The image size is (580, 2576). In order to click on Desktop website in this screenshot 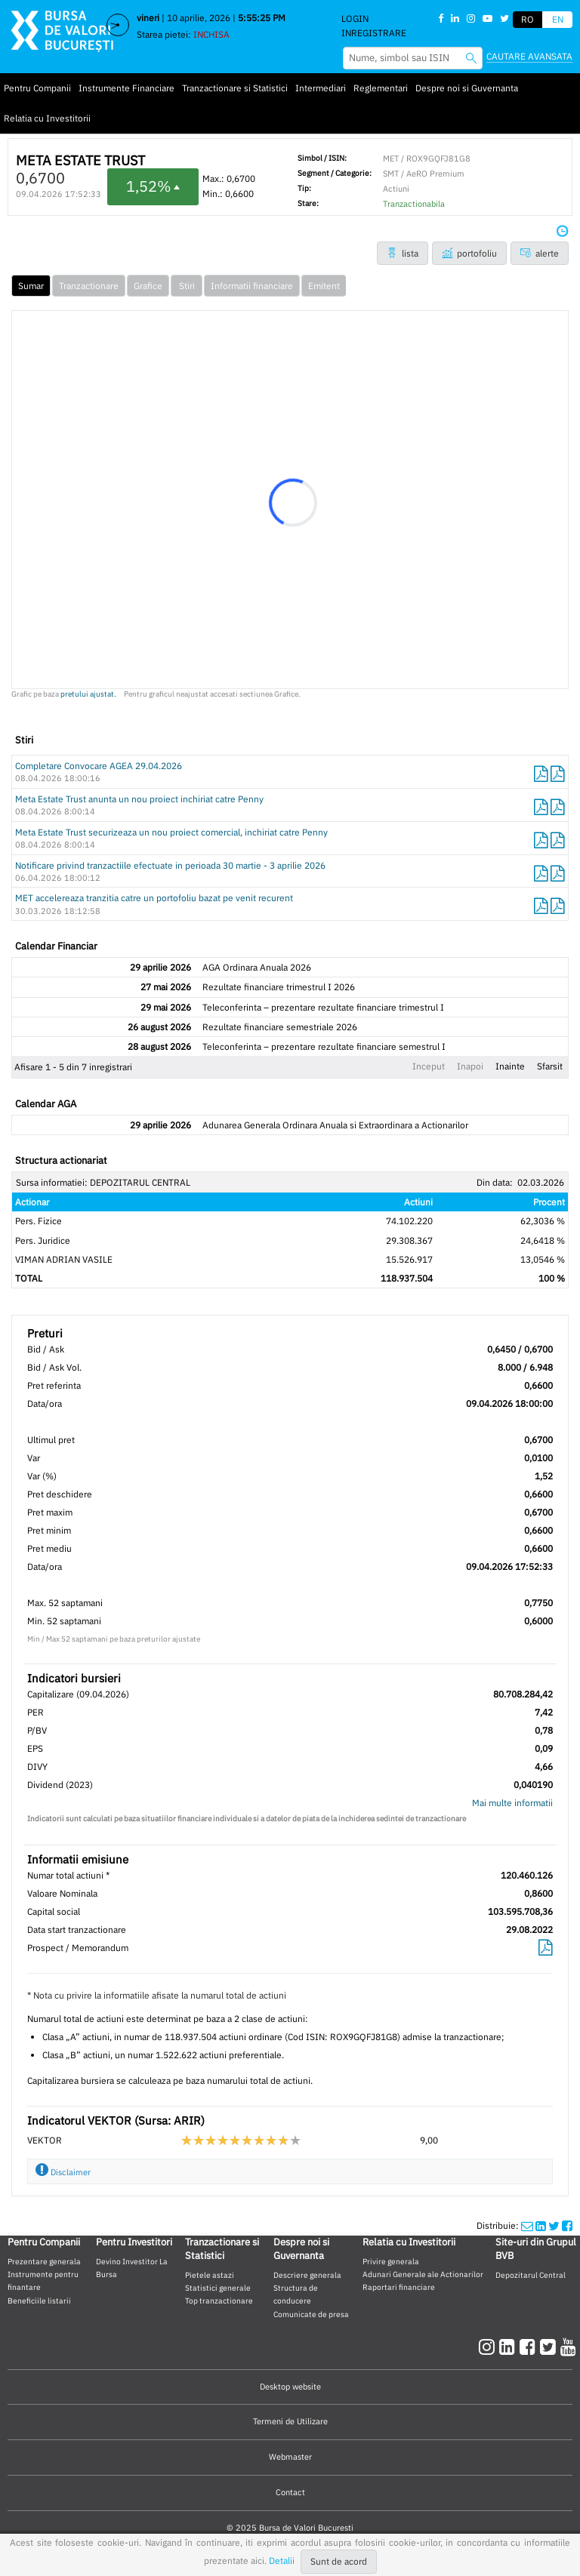, I will do `click(290, 2386)`.